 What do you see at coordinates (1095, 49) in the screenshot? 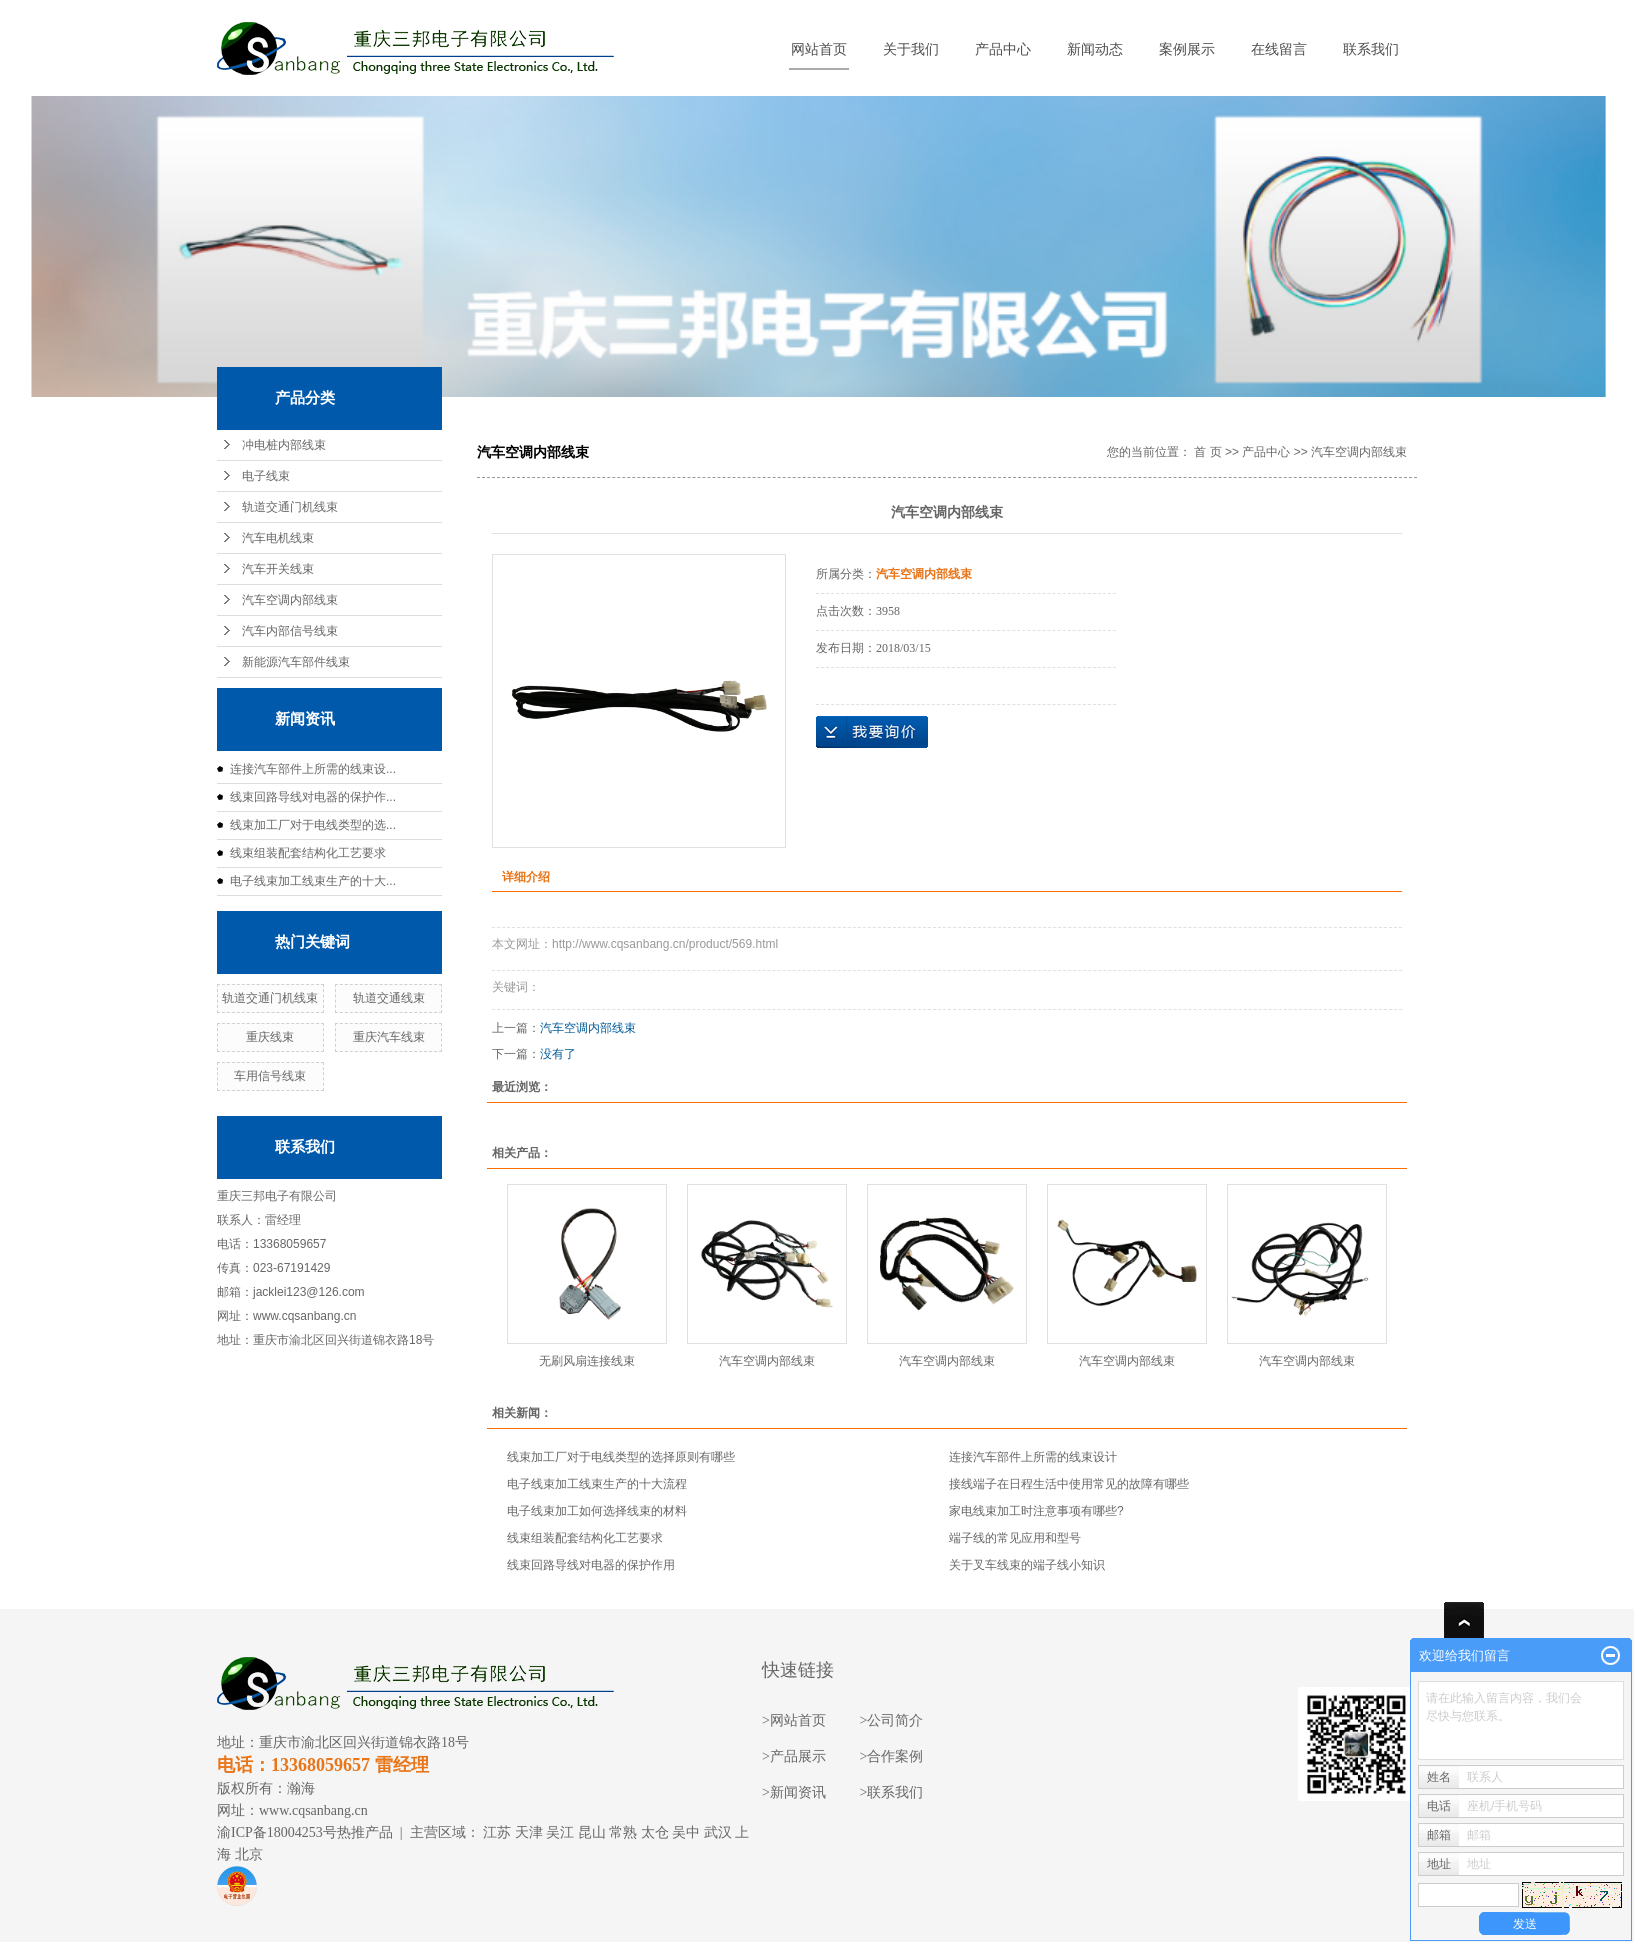
I see `新闻动态` at bounding box center [1095, 49].